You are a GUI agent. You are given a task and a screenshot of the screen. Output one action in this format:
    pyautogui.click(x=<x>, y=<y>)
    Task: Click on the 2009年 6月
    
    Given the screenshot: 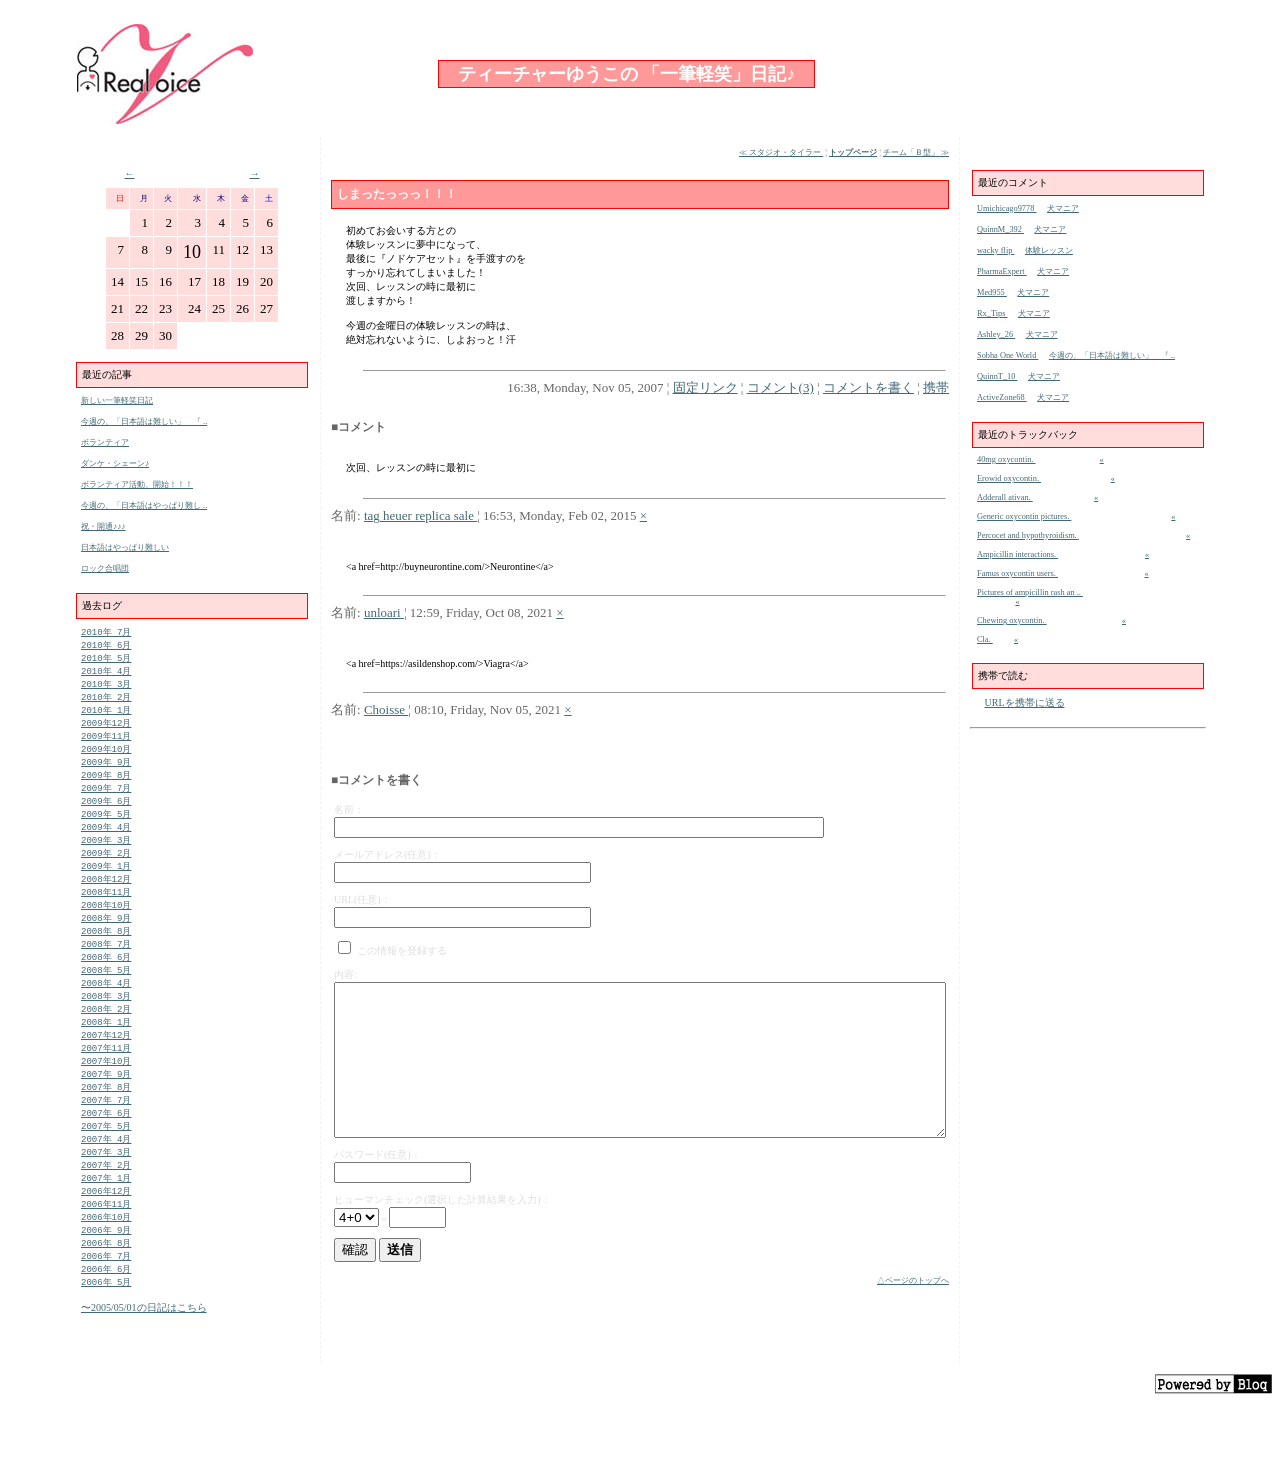 What is the action you would take?
    pyautogui.click(x=106, y=814)
    